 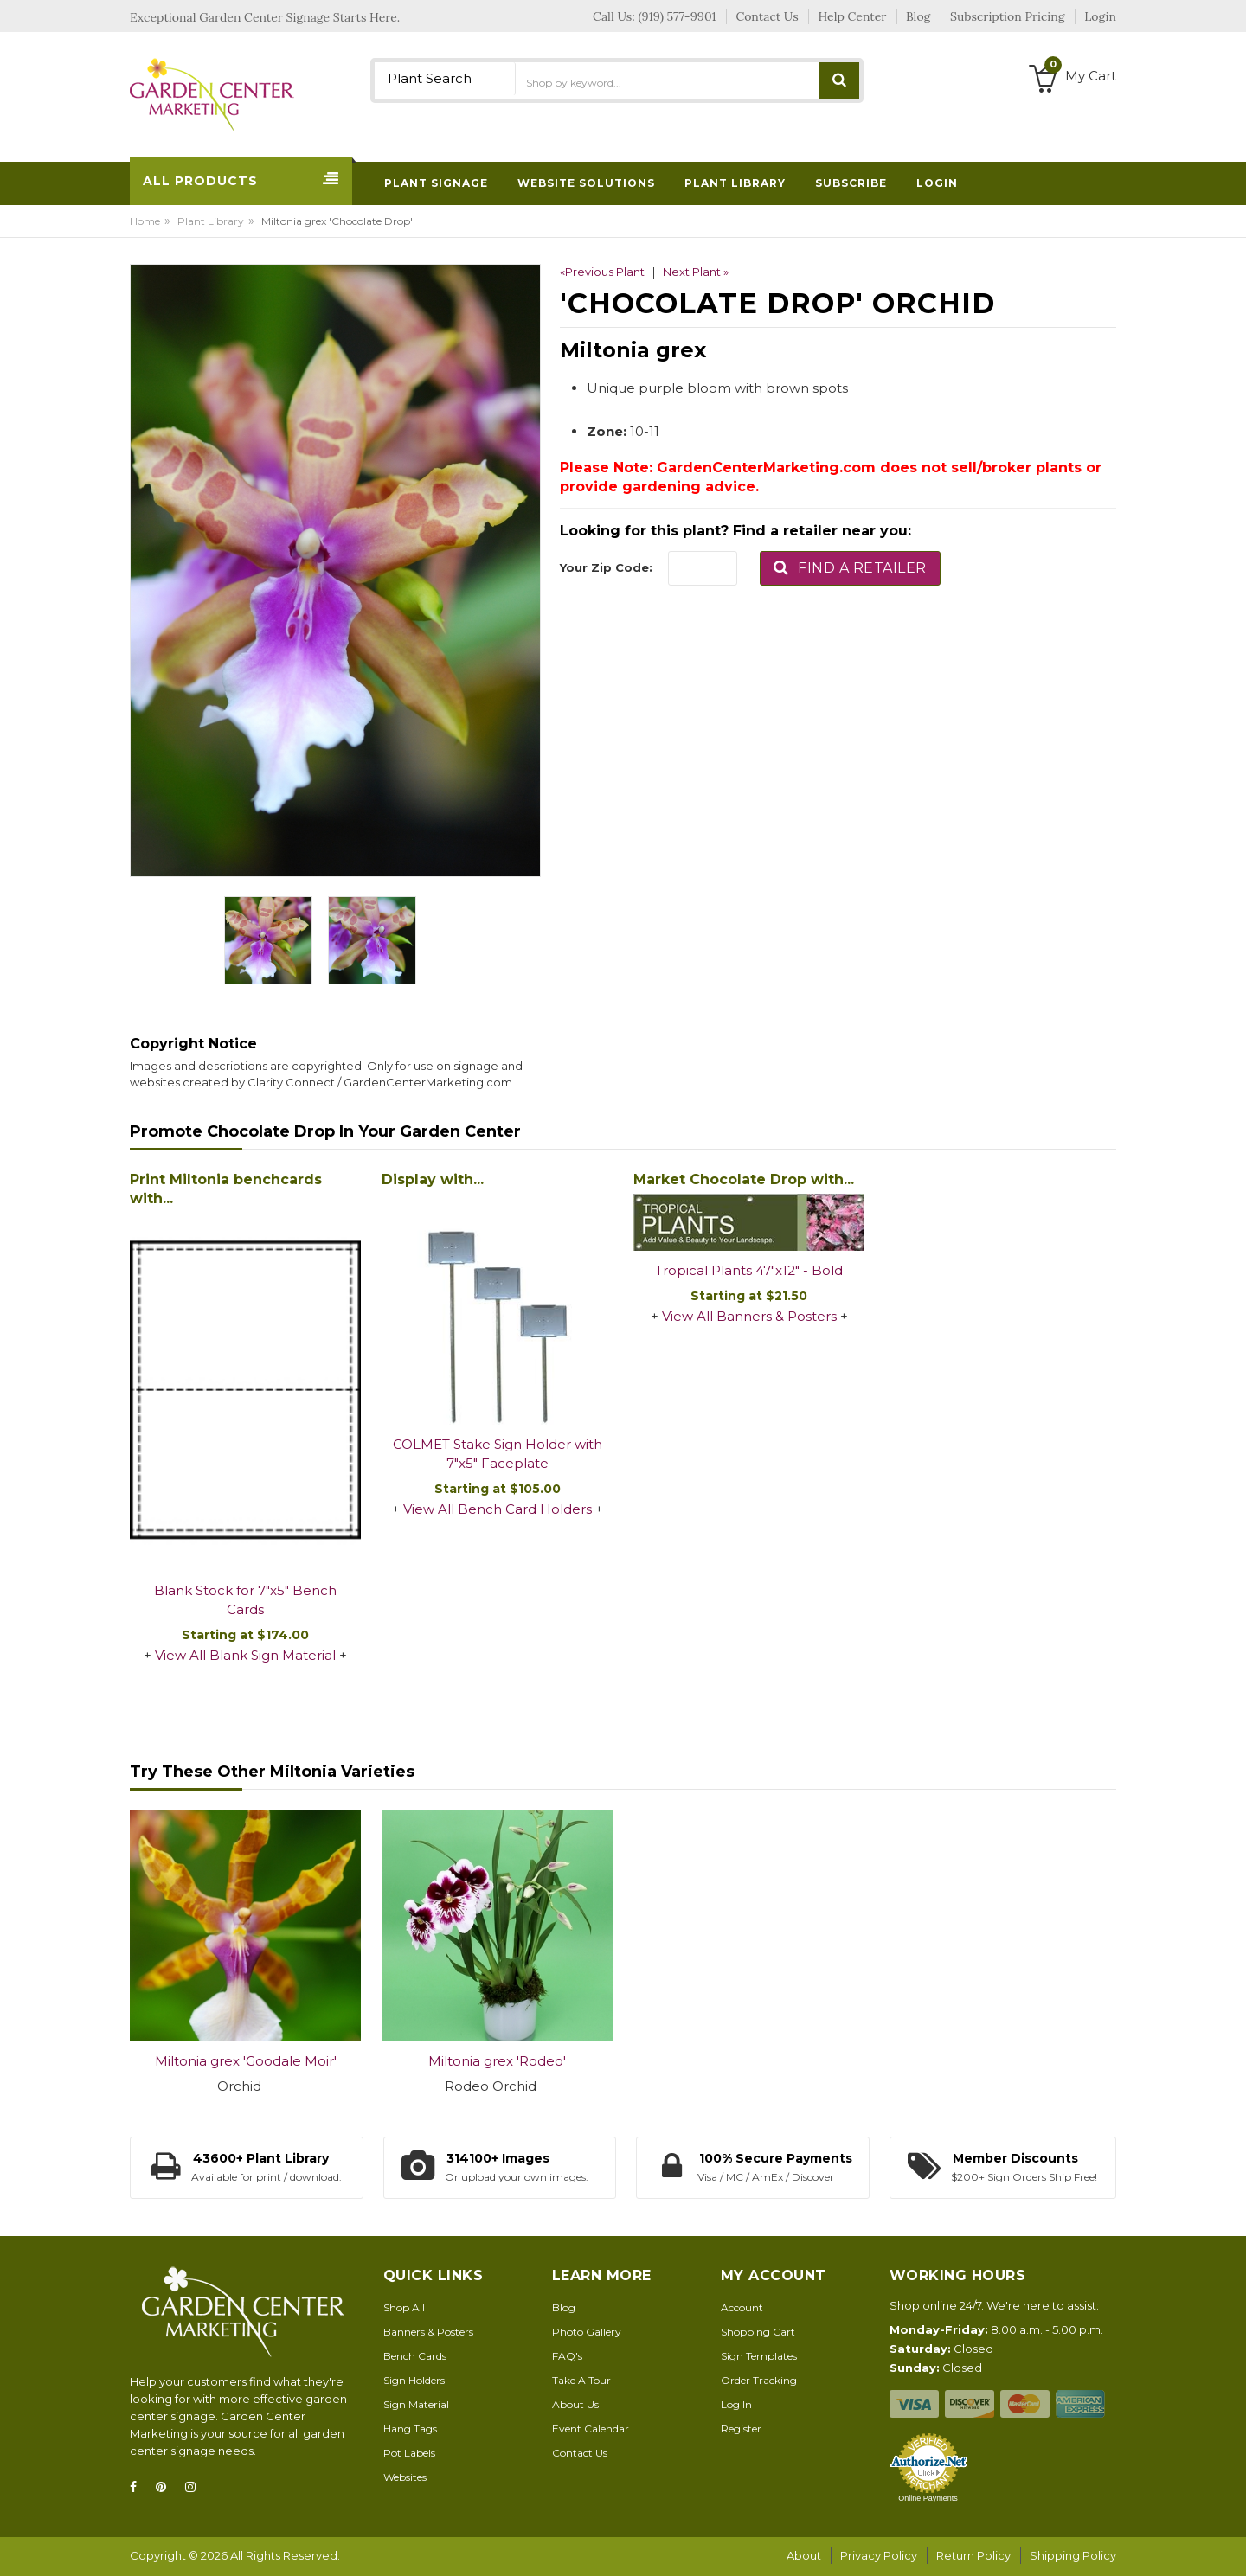 What do you see at coordinates (878, 2555) in the screenshot?
I see `Privacy Policy` at bounding box center [878, 2555].